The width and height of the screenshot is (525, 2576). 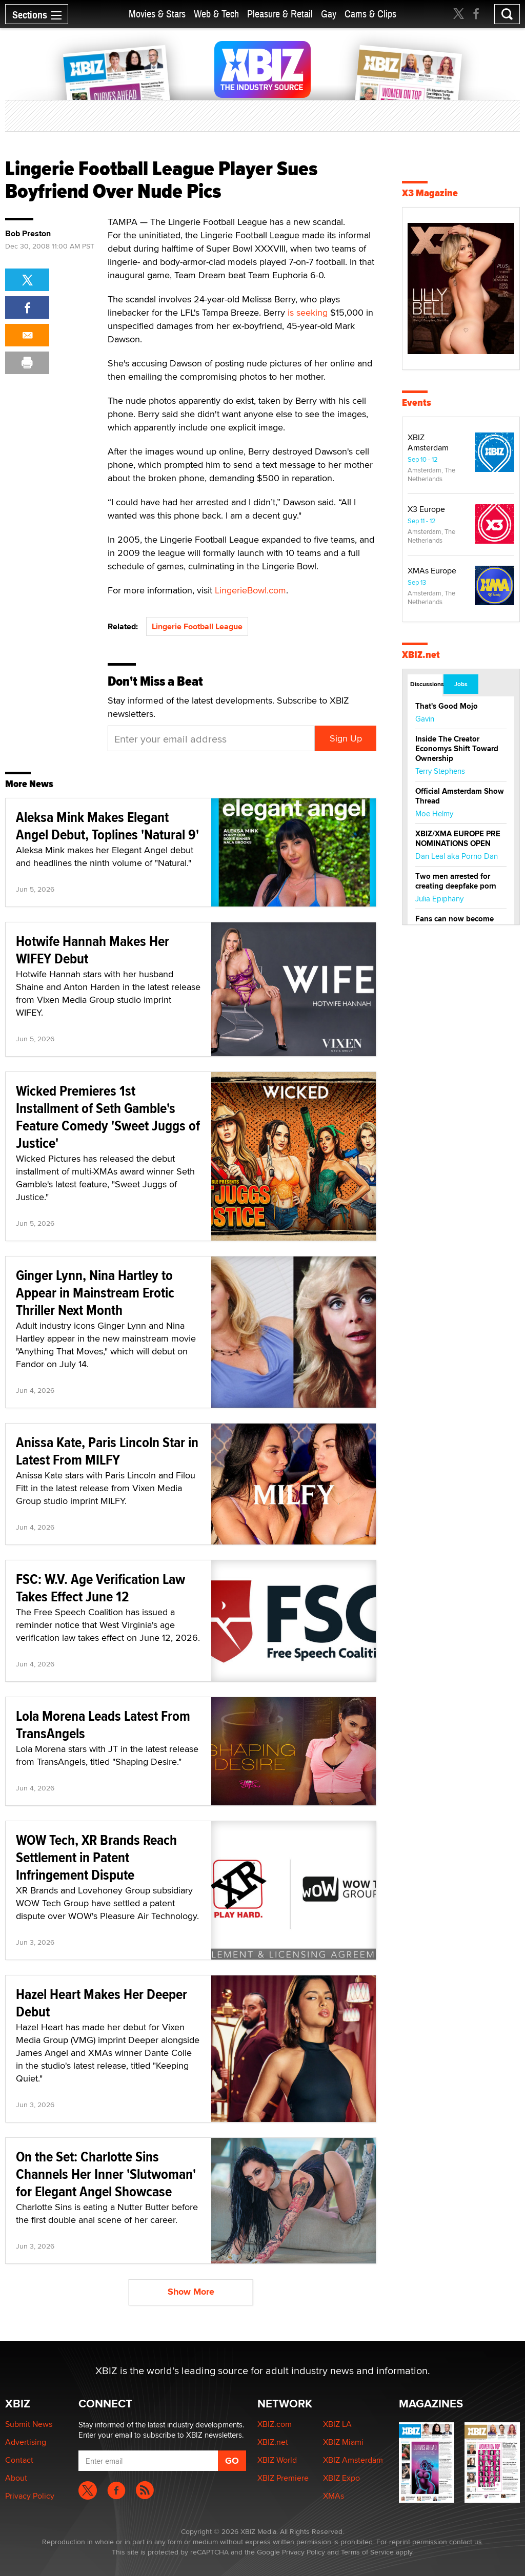 What do you see at coordinates (416, 402) in the screenshot?
I see `Events` at bounding box center [416, 402].